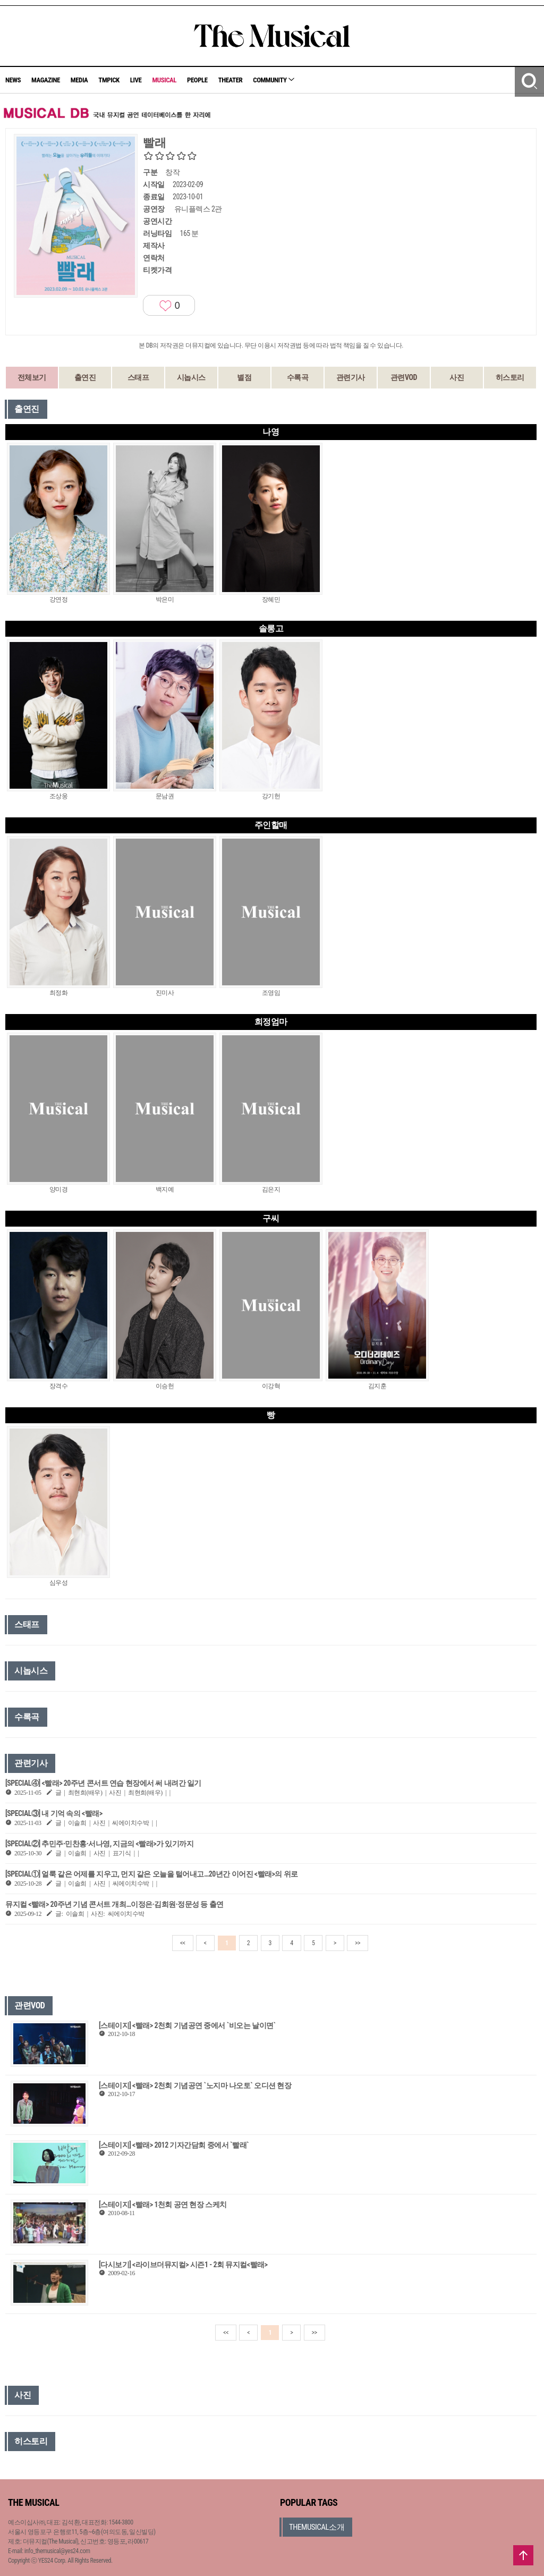 The image size is (544, 2576). I want to click on 뮤지컬 <빨래> 20주년 기념 콘서트 개최…이정은·김희원·정문성 등 출연, so click(114, 1904).